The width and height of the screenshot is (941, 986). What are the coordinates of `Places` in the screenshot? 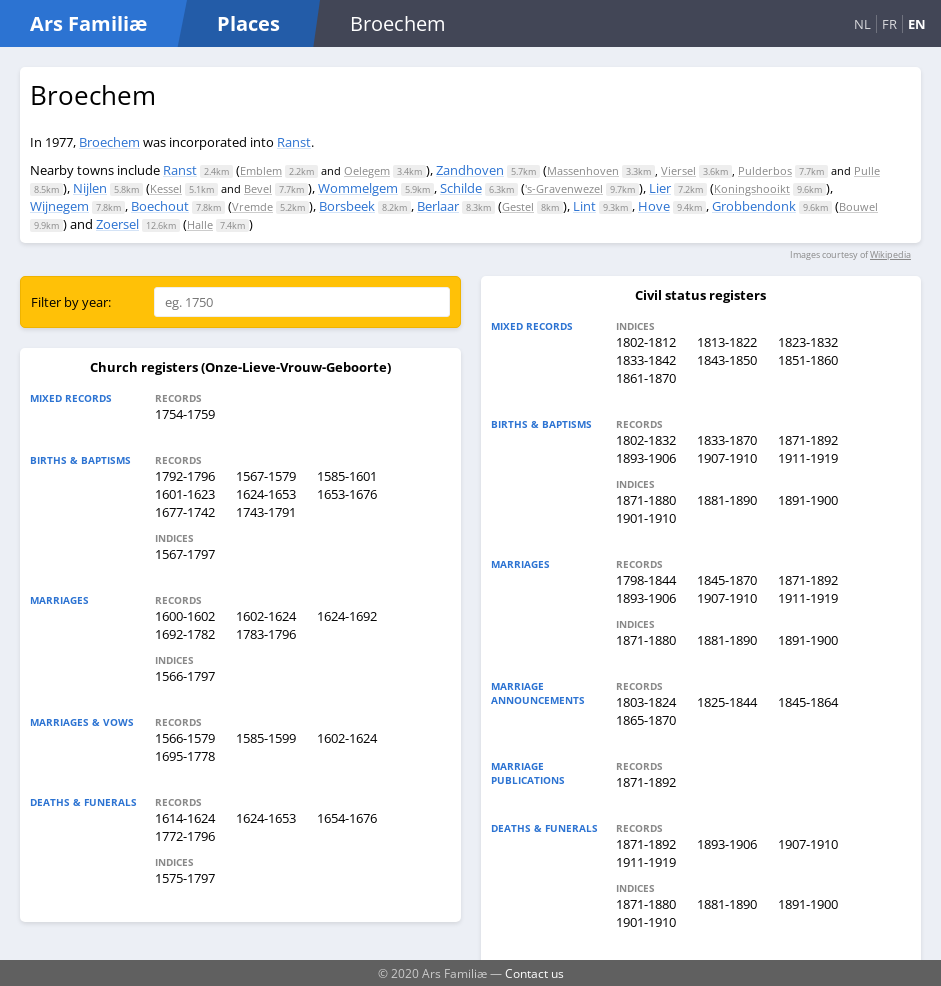 It's located at (248, 23).